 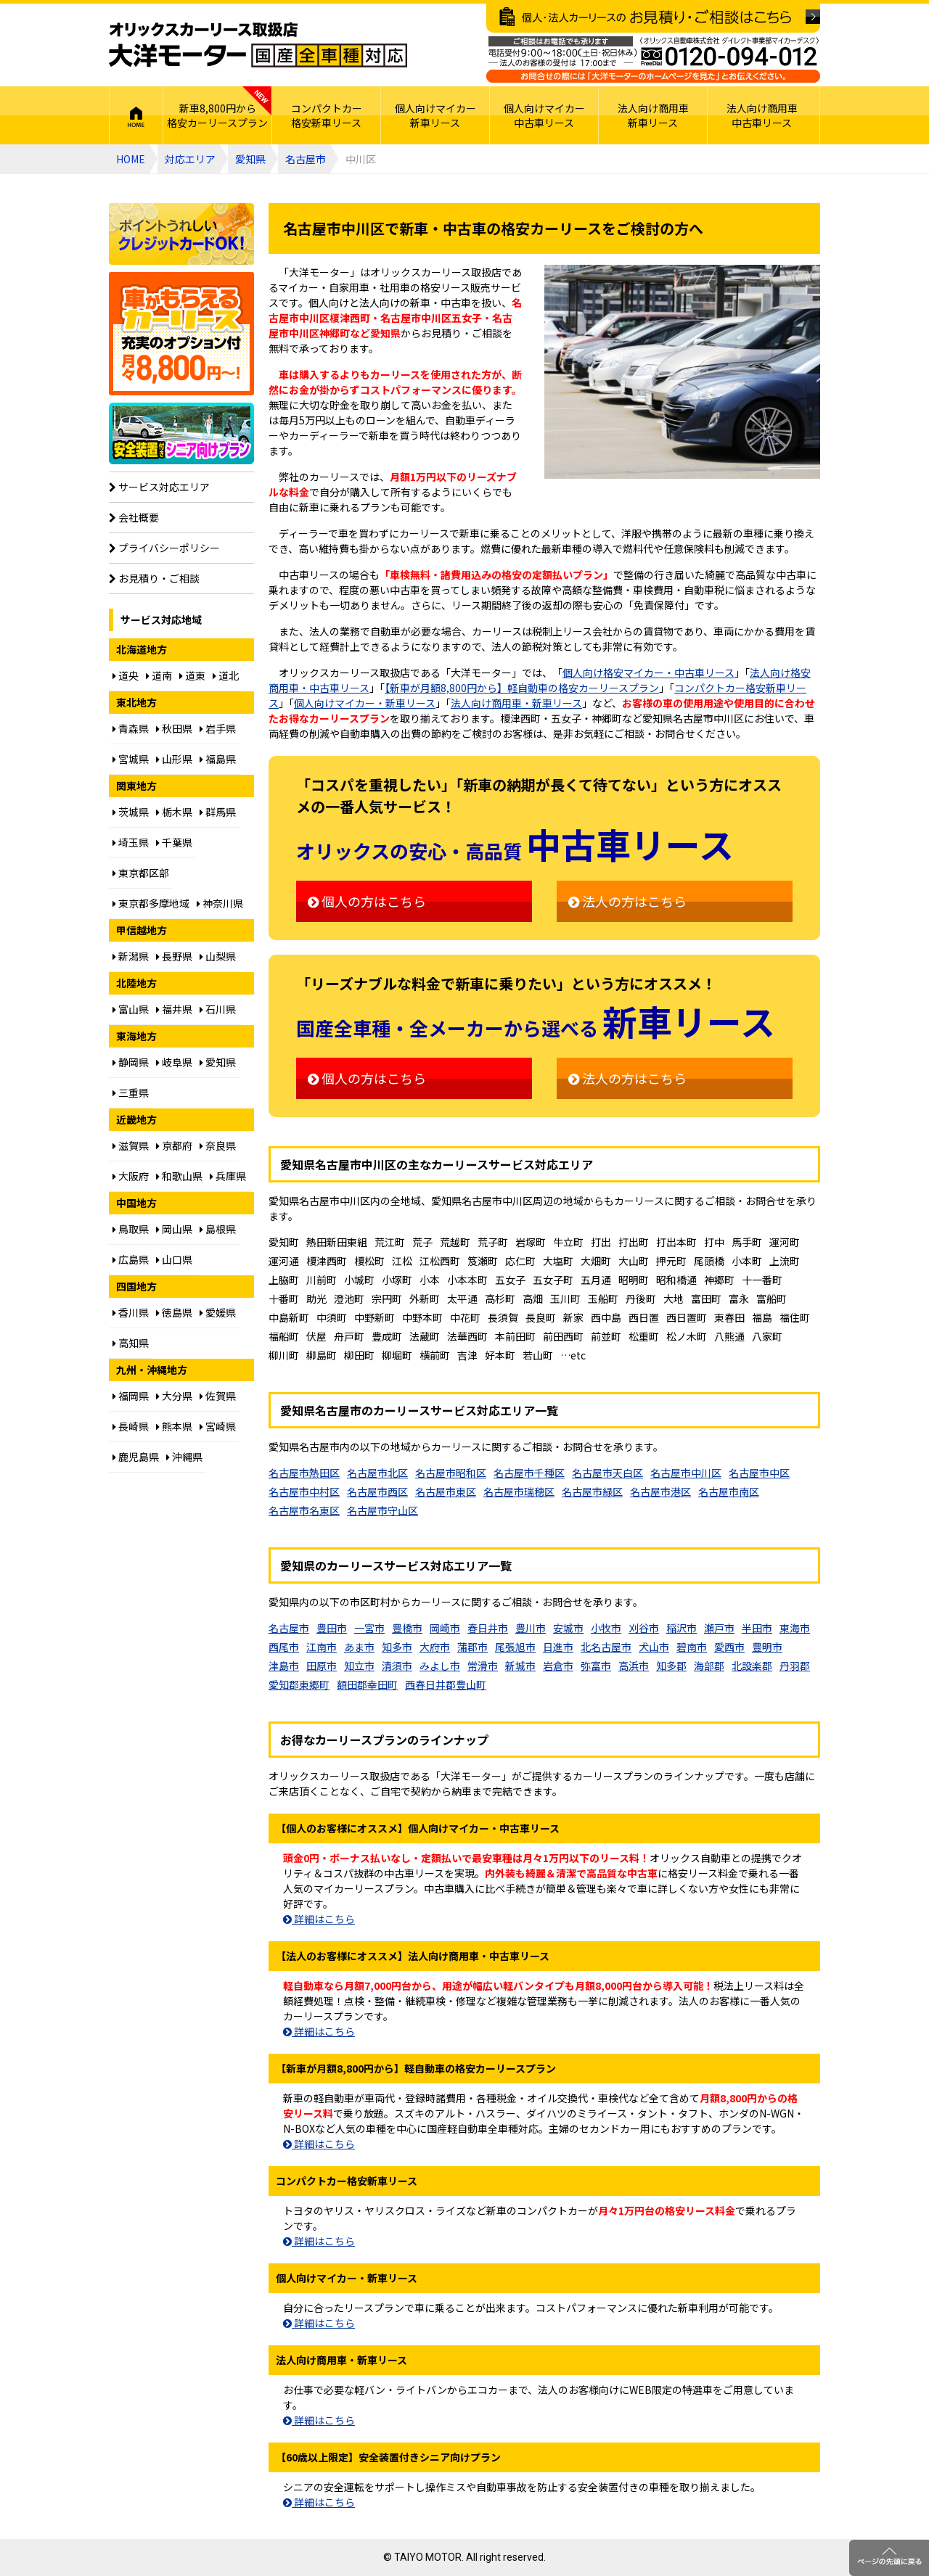 What do you see at coordinates (174, 1062) in the screenshot?
I see `岐阜県` at bounding box center [174, 1062].